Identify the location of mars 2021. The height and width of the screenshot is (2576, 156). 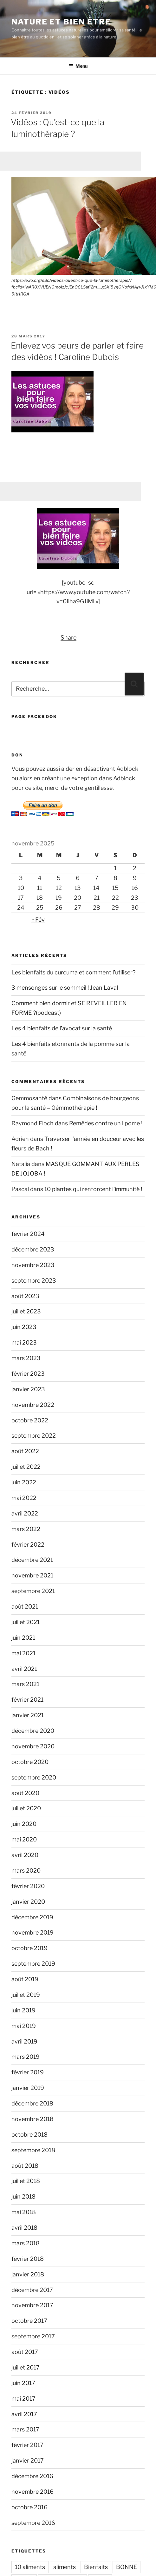
(25, 1684).